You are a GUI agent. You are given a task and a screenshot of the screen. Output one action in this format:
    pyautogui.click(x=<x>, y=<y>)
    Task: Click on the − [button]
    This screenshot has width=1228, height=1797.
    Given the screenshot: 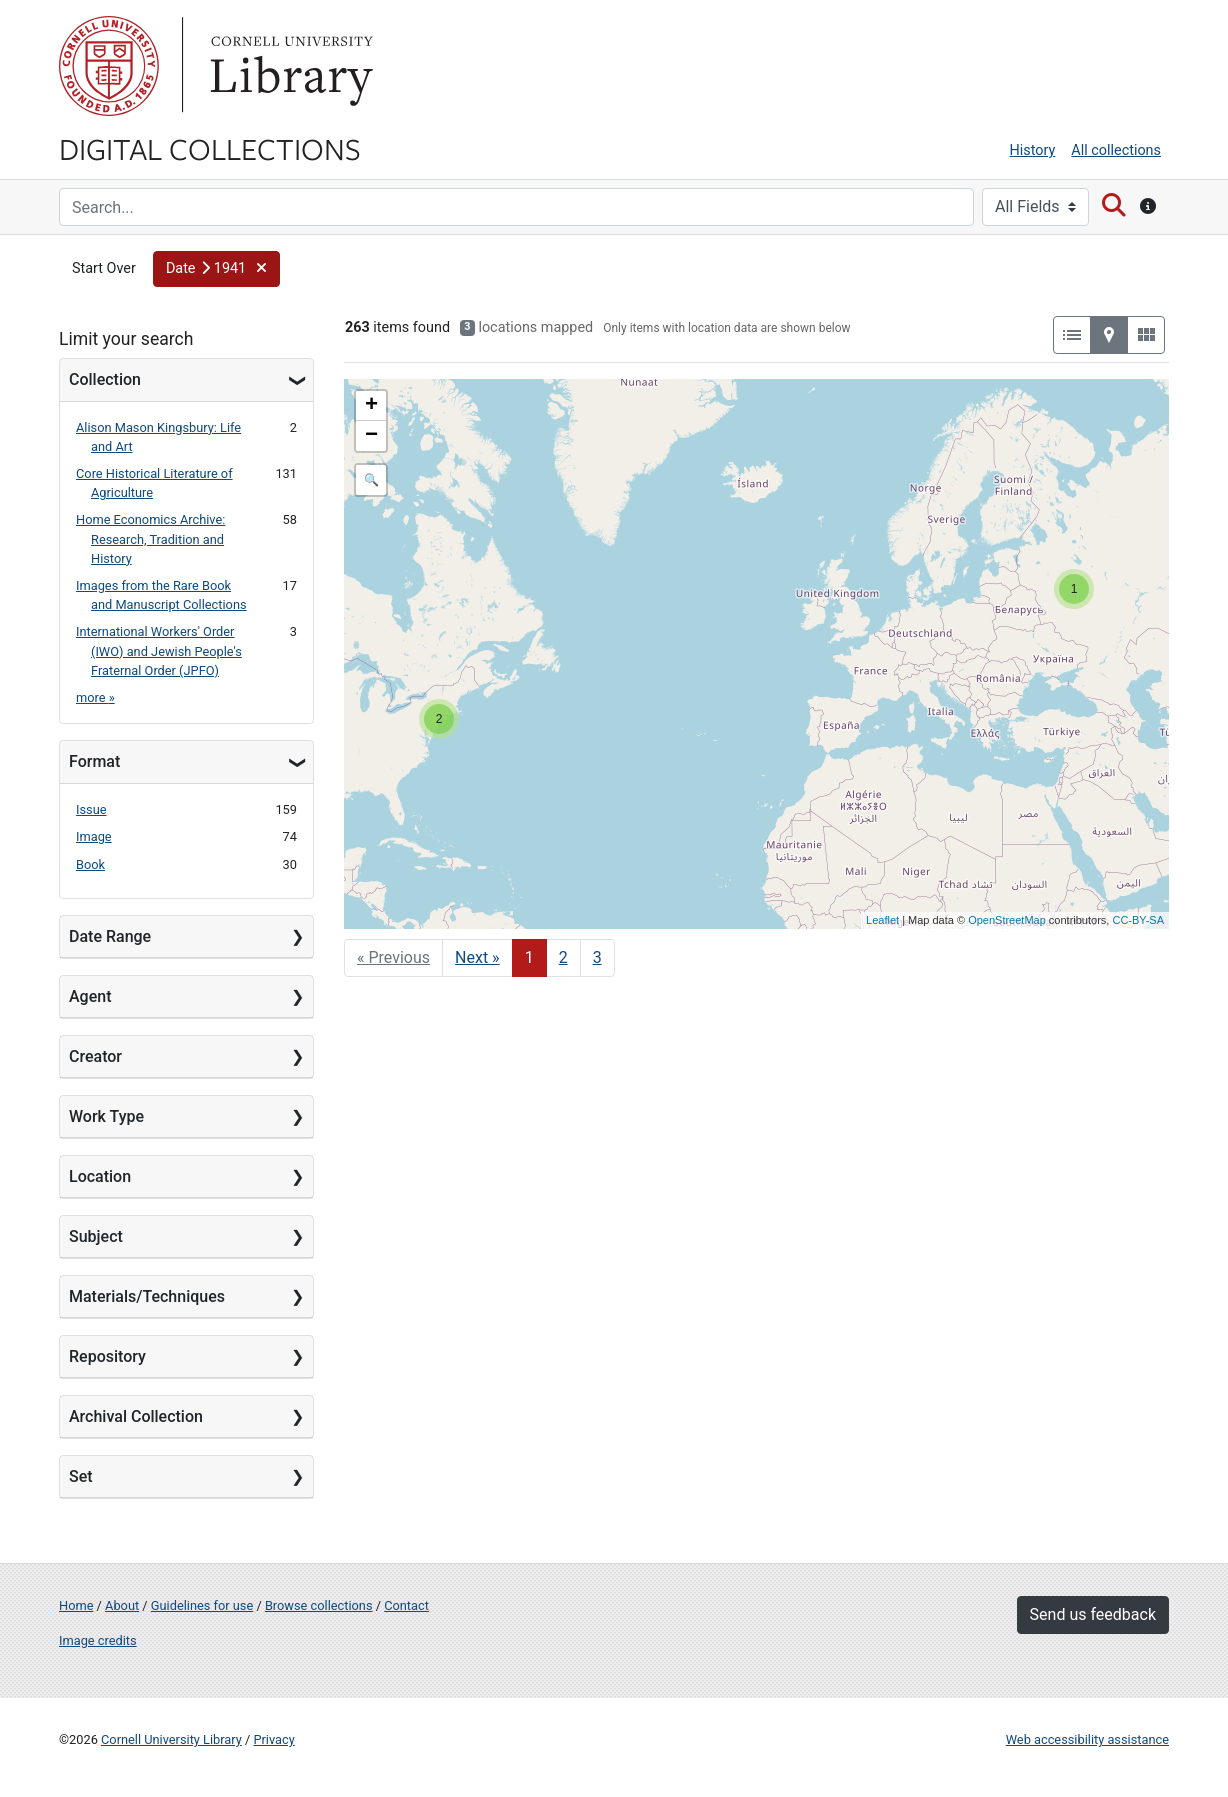 What is the action you would take?
    pyautogui.click(x=371, y=436)
    